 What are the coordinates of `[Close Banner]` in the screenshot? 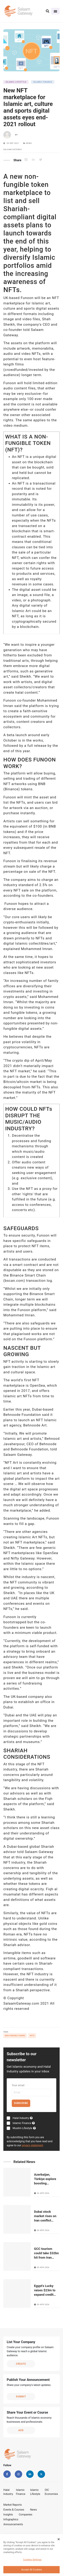 It's located at (59, 2539).